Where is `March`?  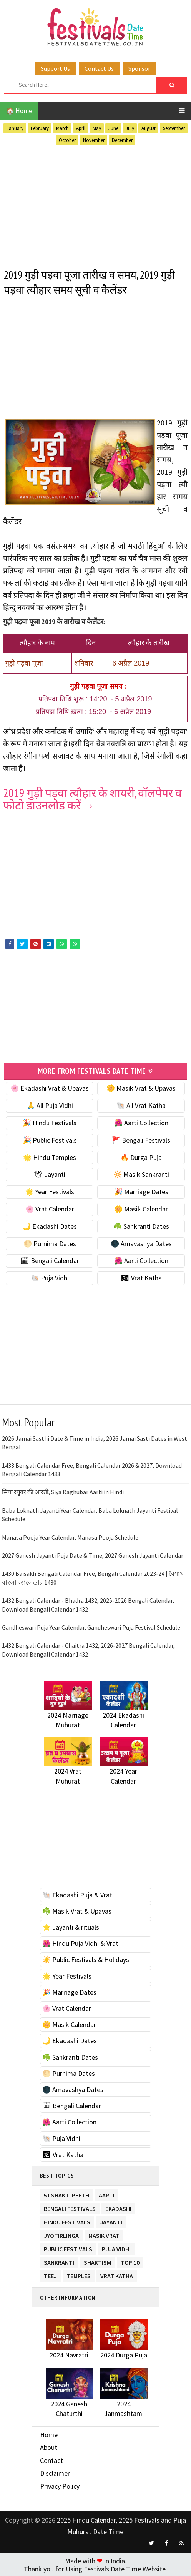 March is located at coordinates (62, 128).